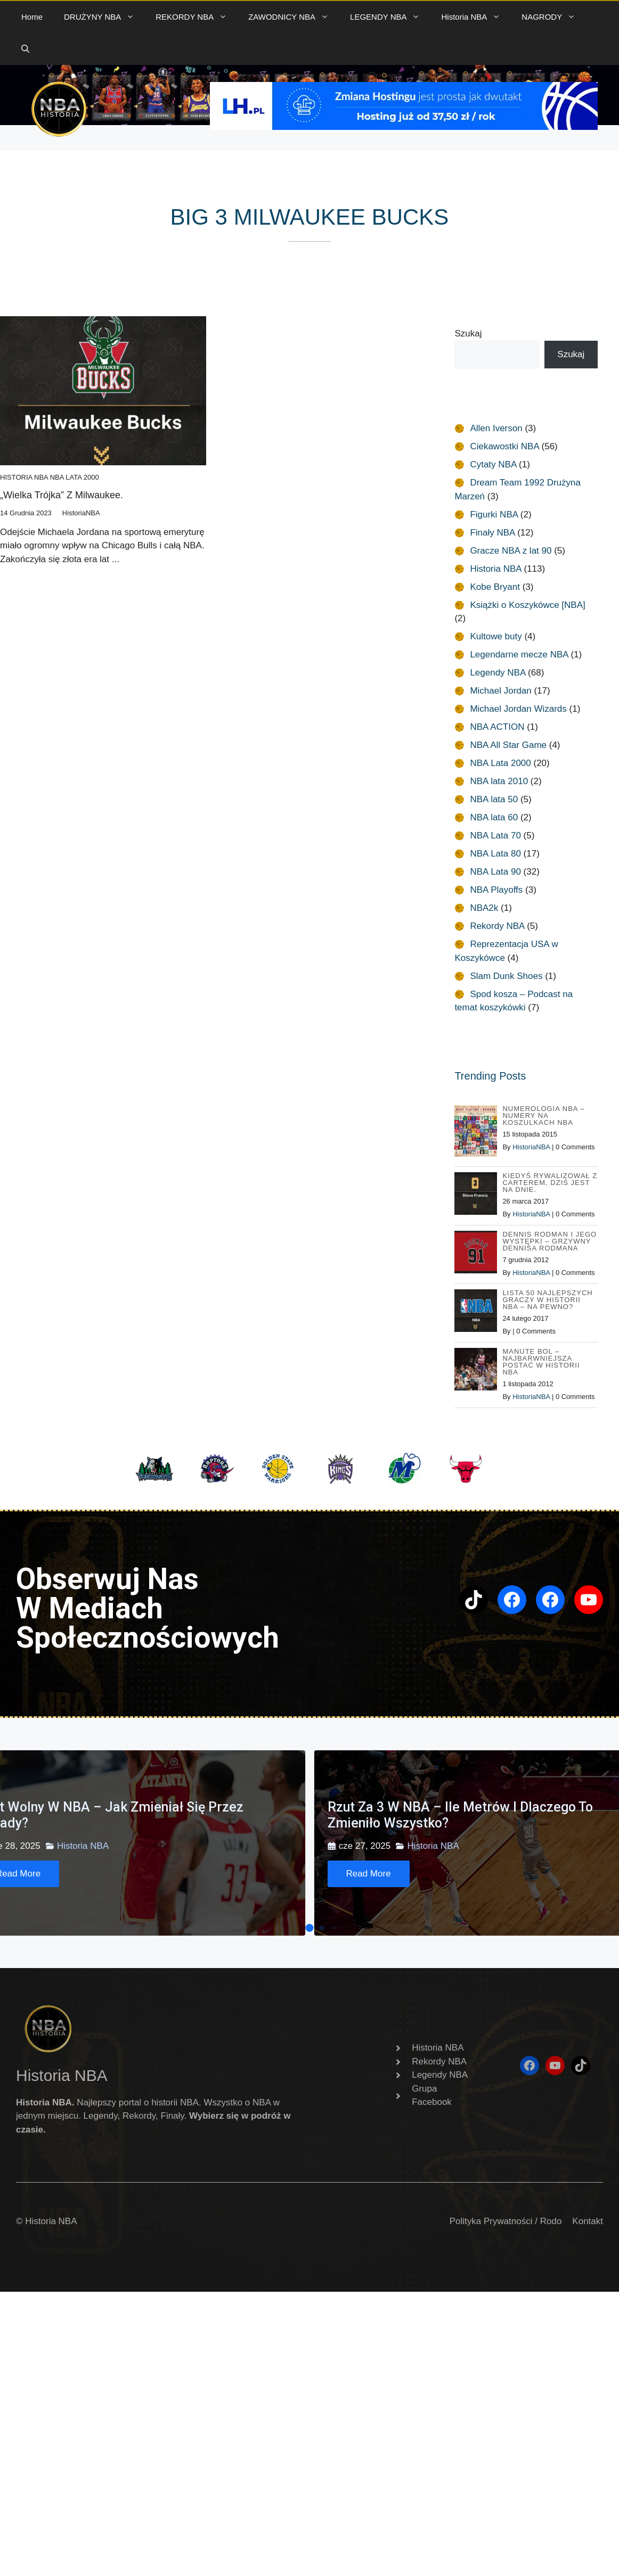 Image resolution: width=619 pixels, height=2576 pixels. Describe the element at coordinates (61, 495) in the screenshot. I see `„Wielka Trójka” z Milwaukee.` at that location.